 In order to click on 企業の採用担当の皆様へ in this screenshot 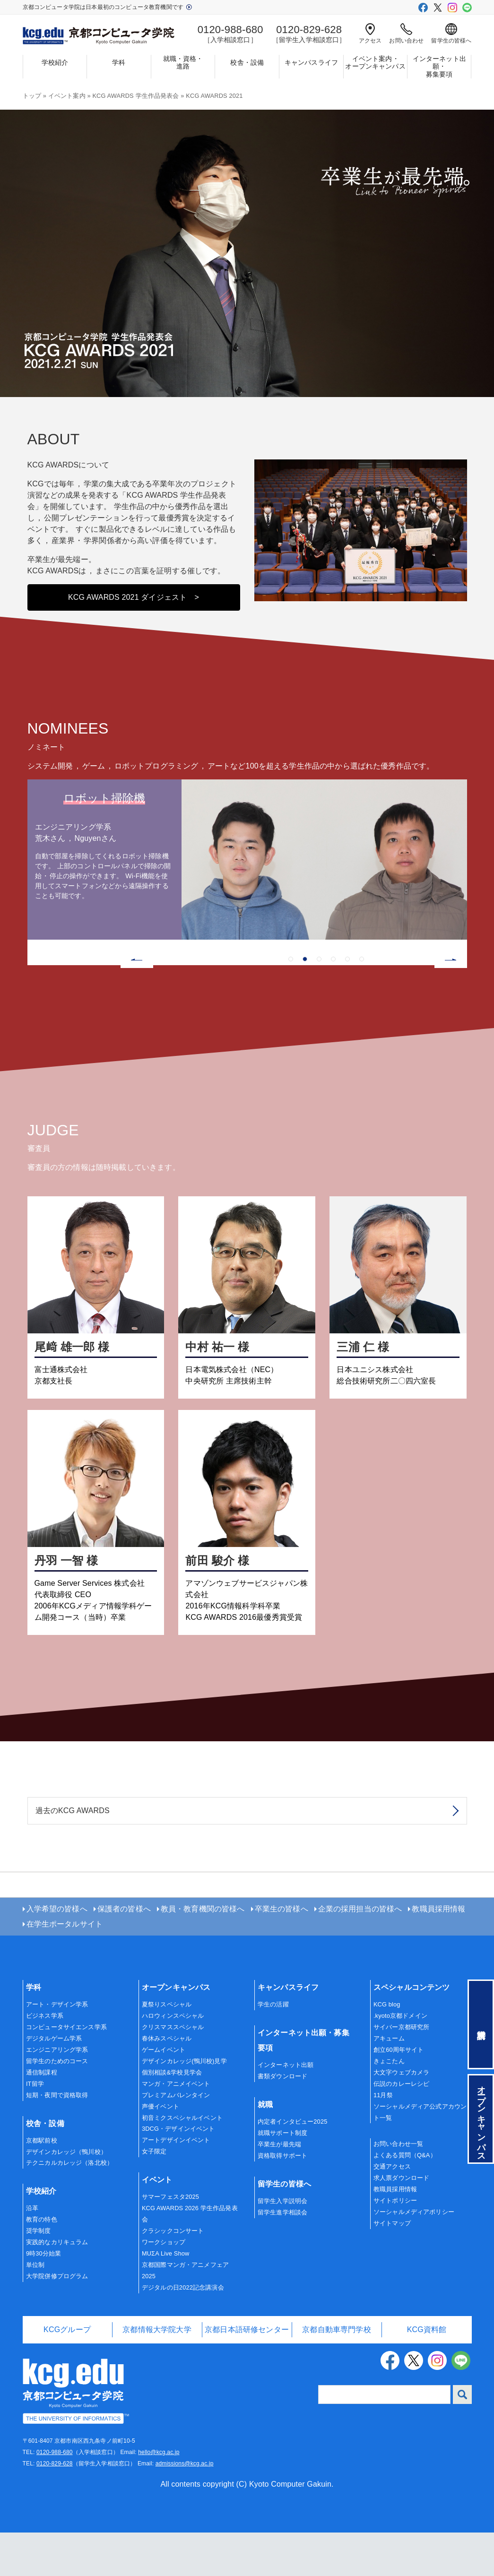, I will do `click(360, 1952)`.